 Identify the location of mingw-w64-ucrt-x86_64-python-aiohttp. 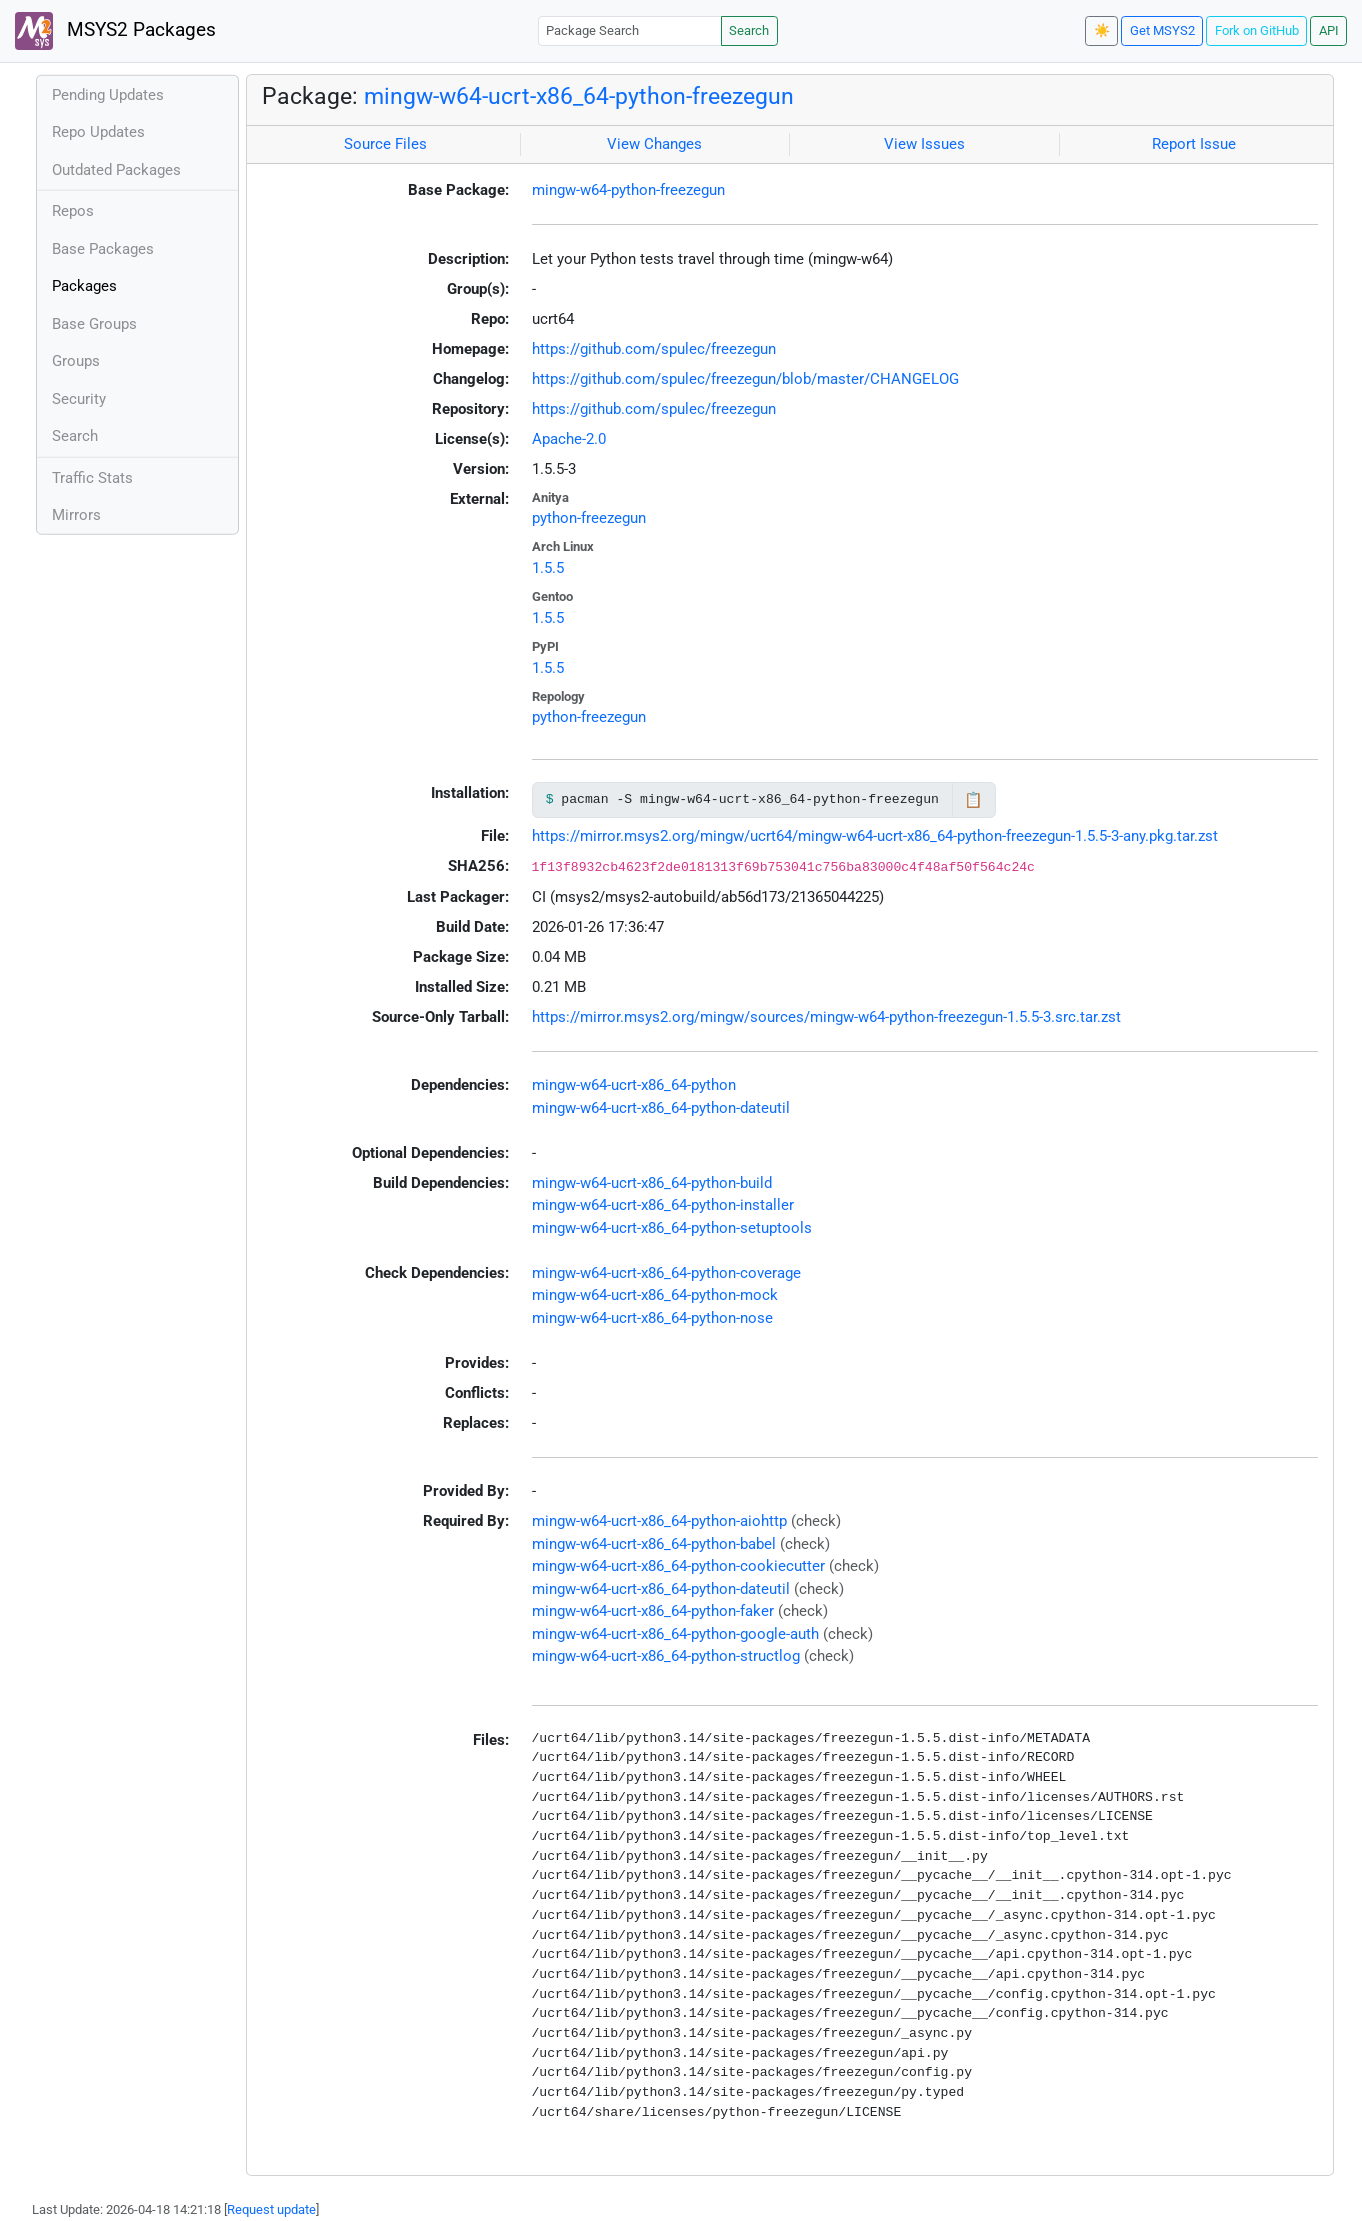
(659, 1521).